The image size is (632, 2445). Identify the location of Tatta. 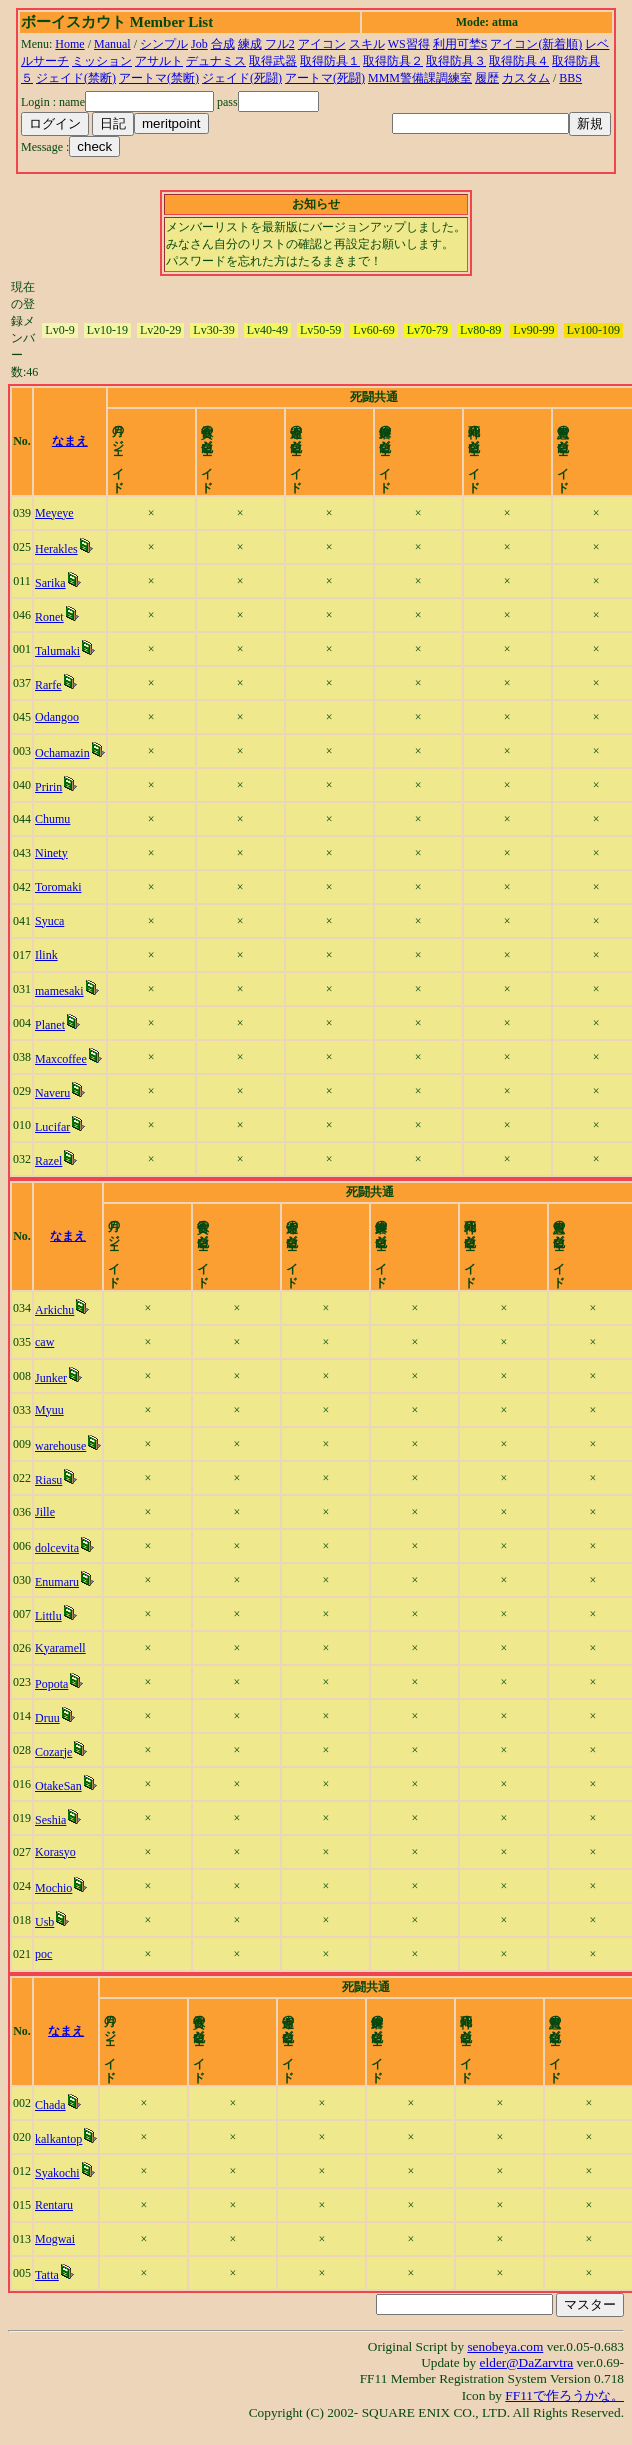
(49, 2275).